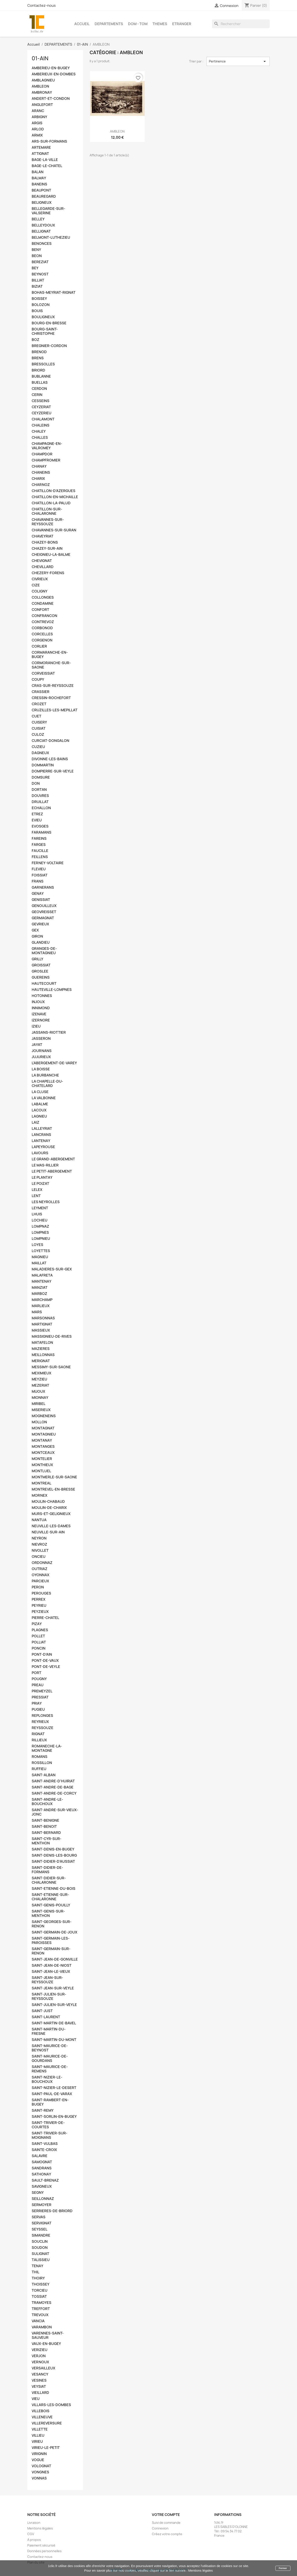 The width and height of the screenshot is (297, 2576). I want to click on BANEINS, so click(39, 184).